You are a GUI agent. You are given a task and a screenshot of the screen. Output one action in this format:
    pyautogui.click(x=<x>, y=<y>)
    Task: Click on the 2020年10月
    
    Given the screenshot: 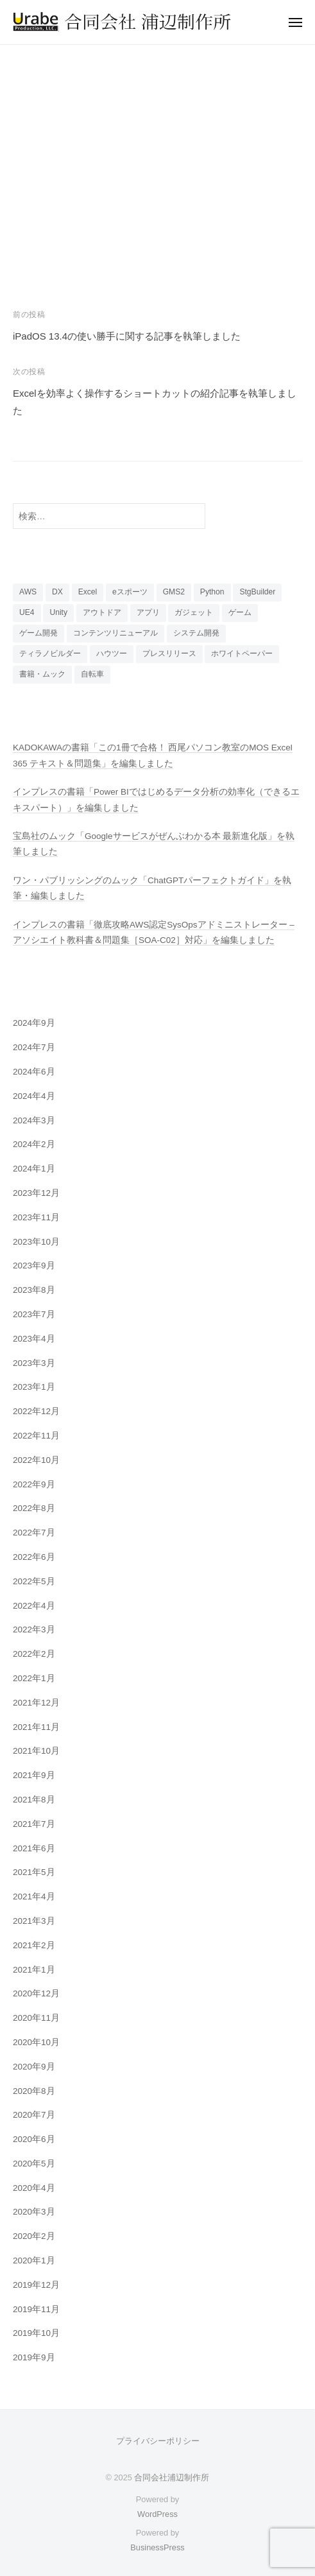 What is the action you would take?
    pyautogui.click(x=36, y=2042)
    